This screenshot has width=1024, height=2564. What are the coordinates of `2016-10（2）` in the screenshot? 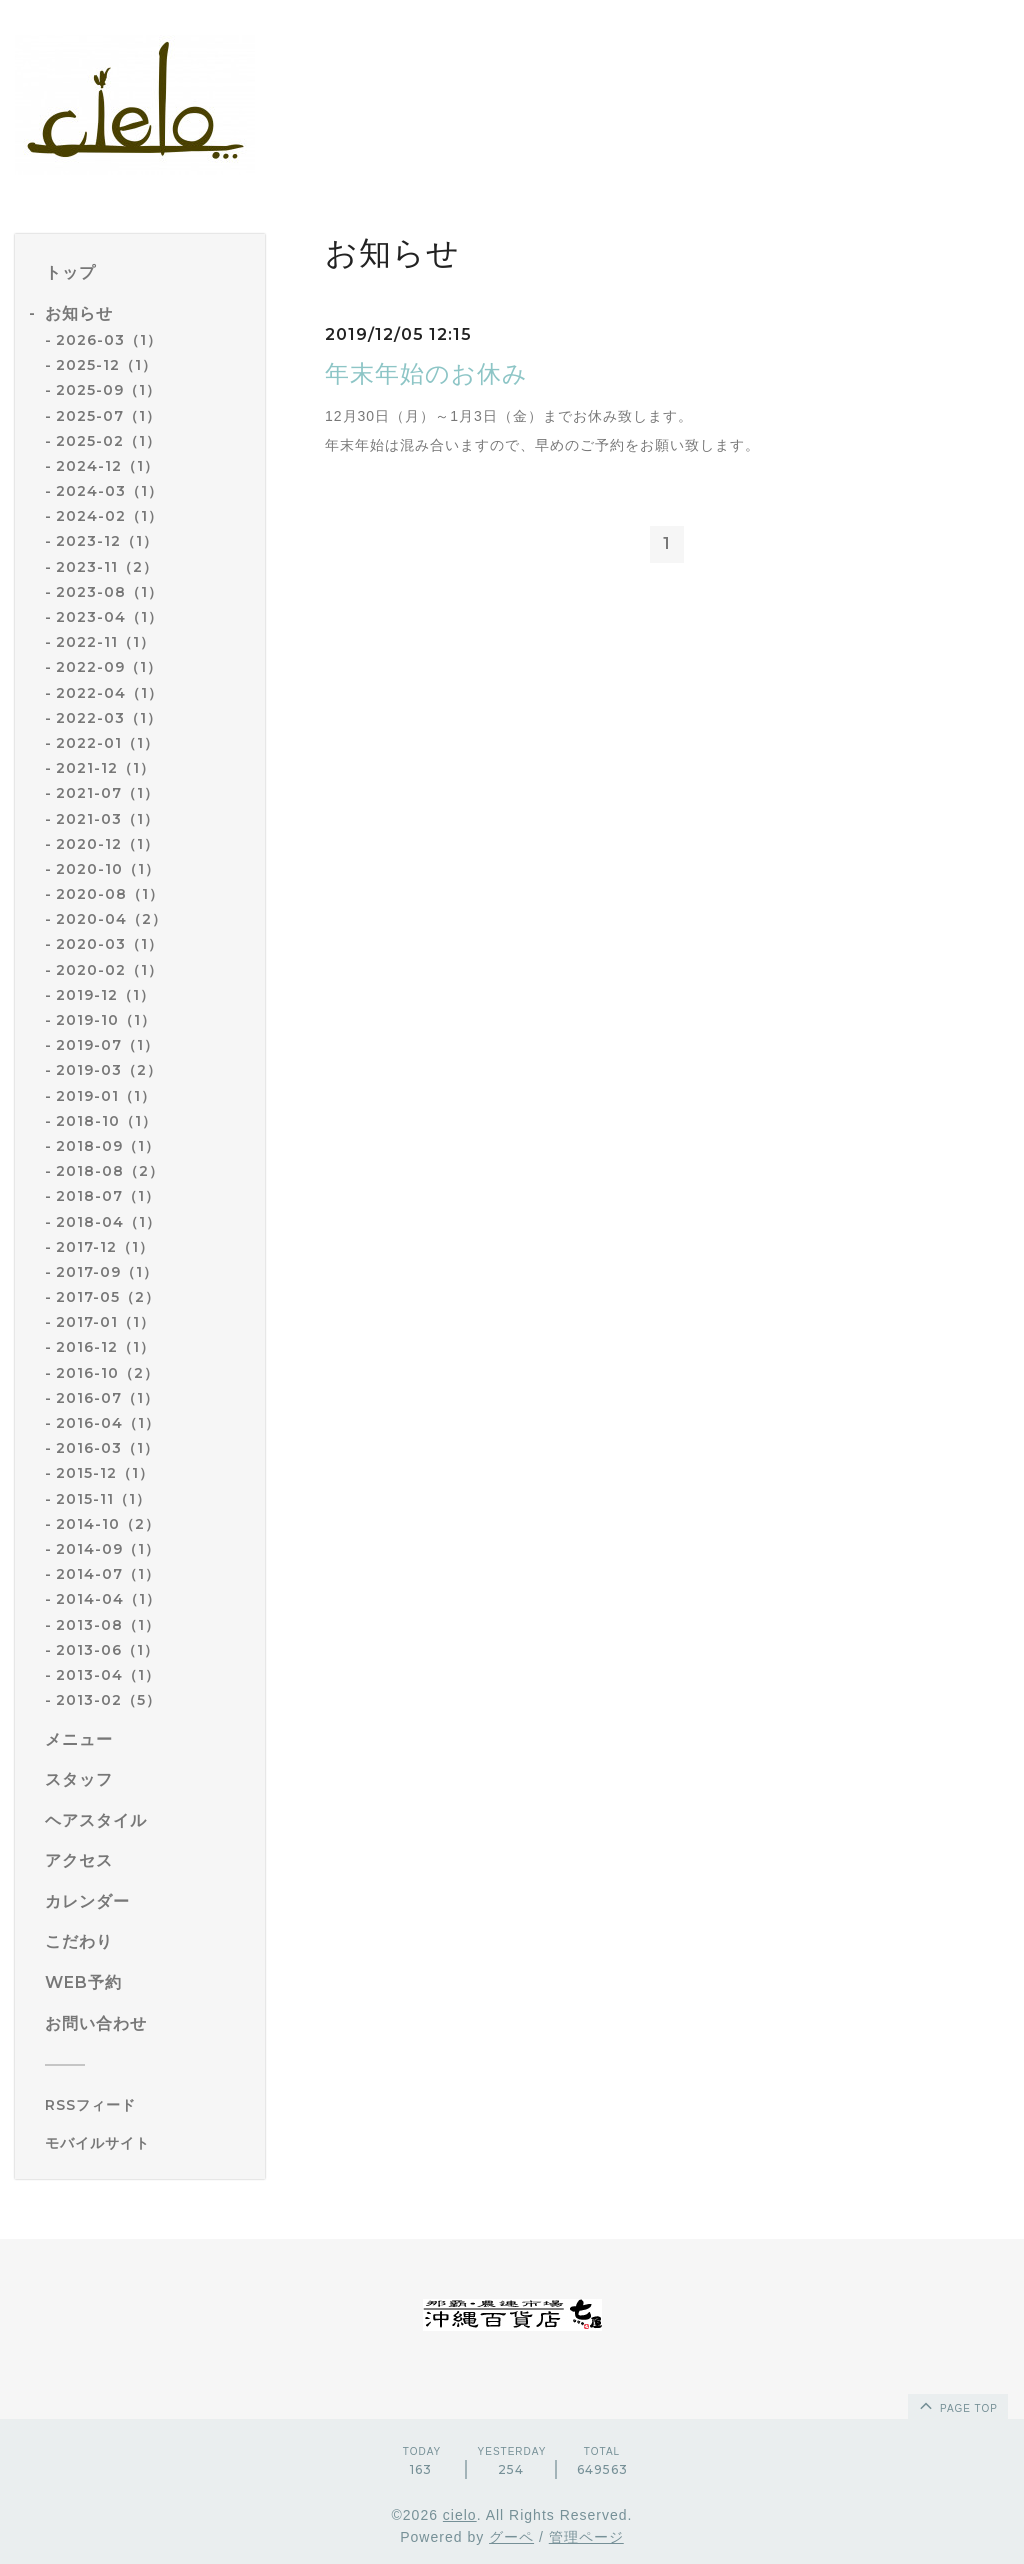 It's located at (107, 1373).